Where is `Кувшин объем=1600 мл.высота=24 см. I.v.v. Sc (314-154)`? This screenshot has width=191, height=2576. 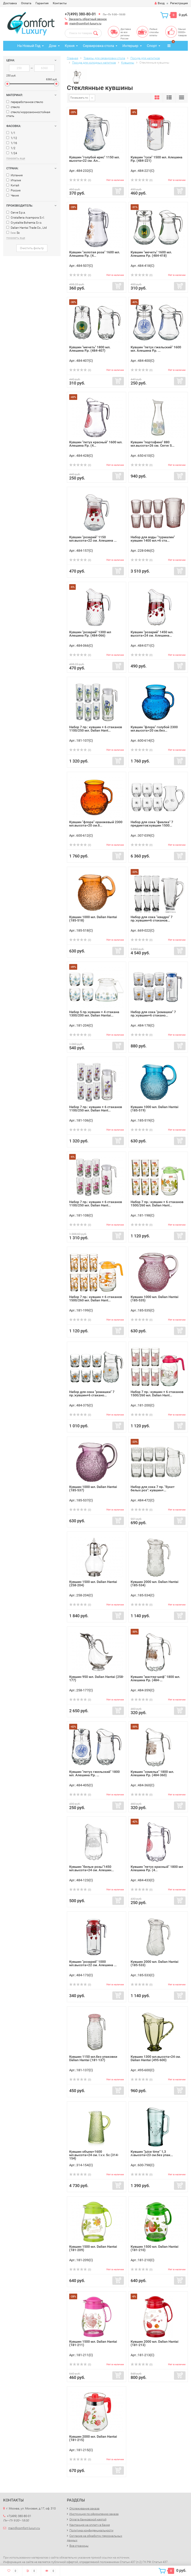
Кувшин объем=1600 мл.высота=24 см. I.v.v. Sc (314-154) is located at coordinates (94, 2155).